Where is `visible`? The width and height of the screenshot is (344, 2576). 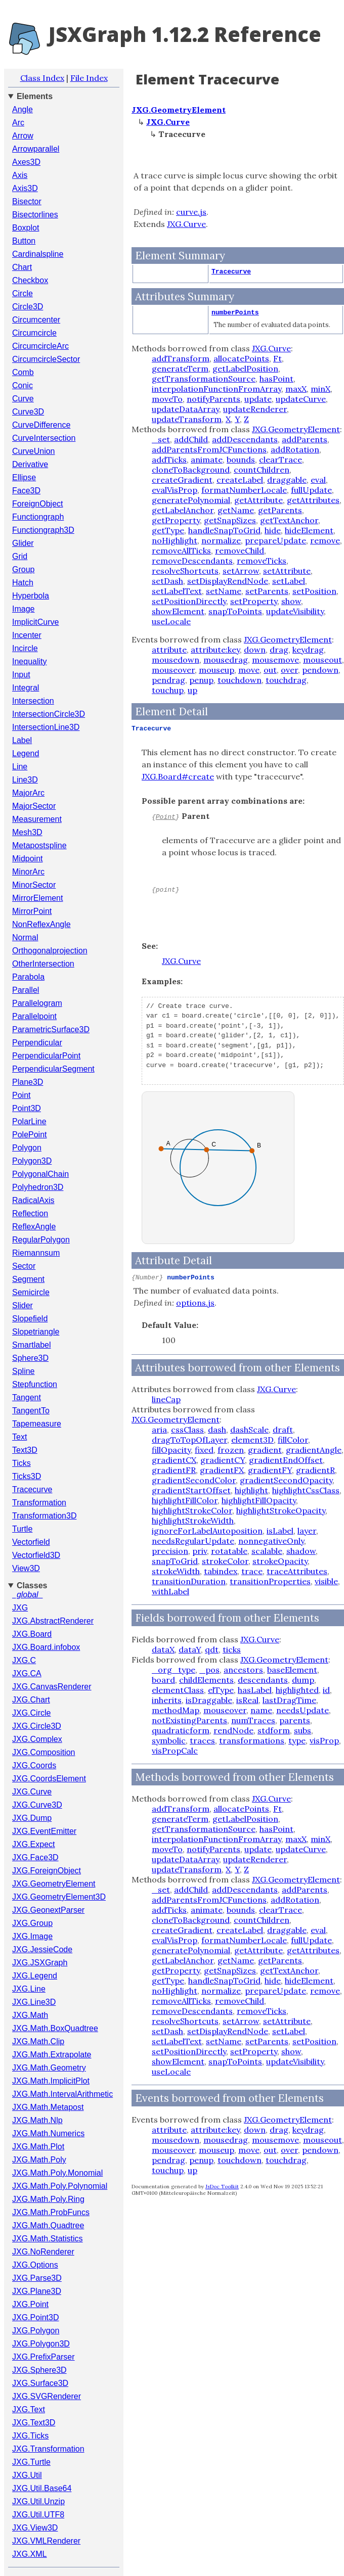
visible is located at coordinates (326, 1581).